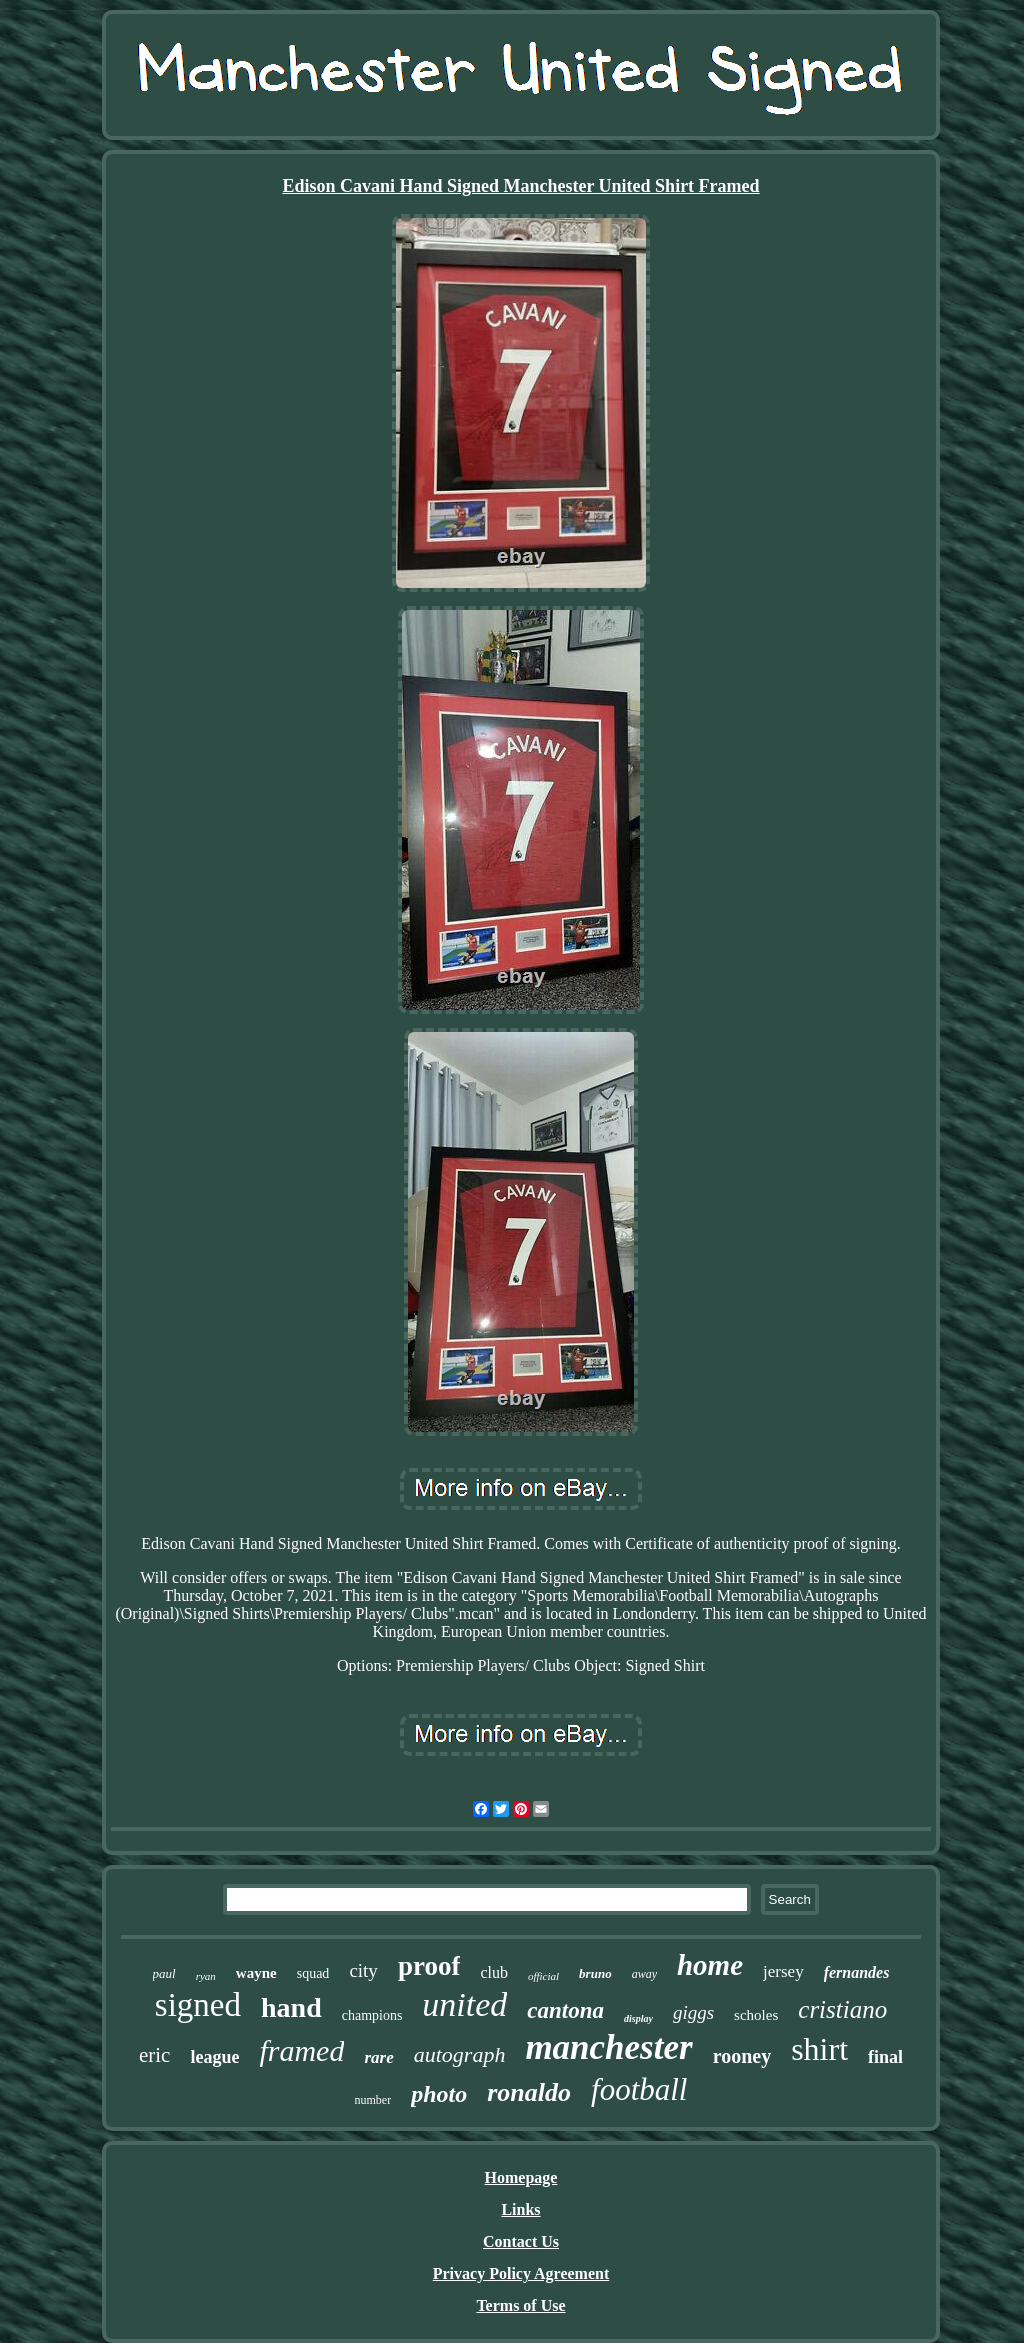 Image resolution: width=1024 pixels, height=2343 pixels. I want to click on Homepage, so click(521, 2177).